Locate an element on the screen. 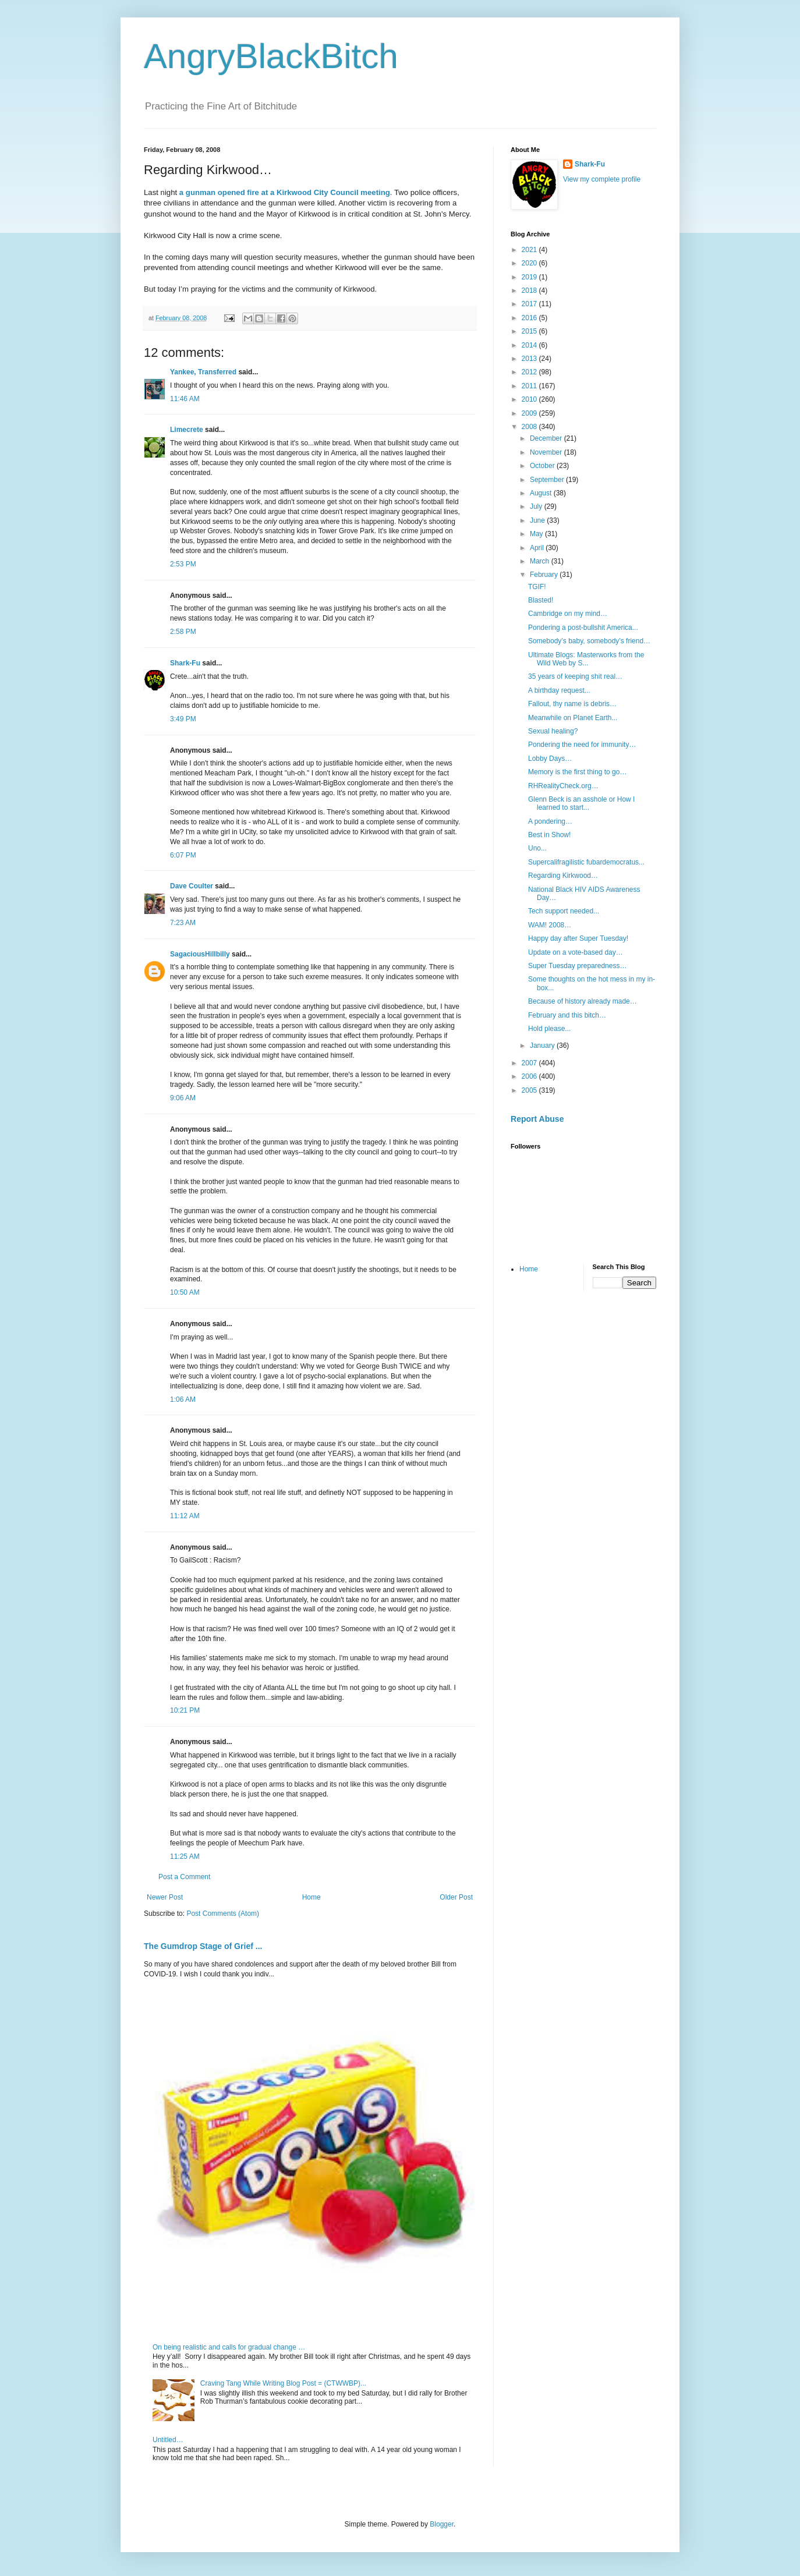  Memory is the first thing to go… is located at coordinates (577, 772).